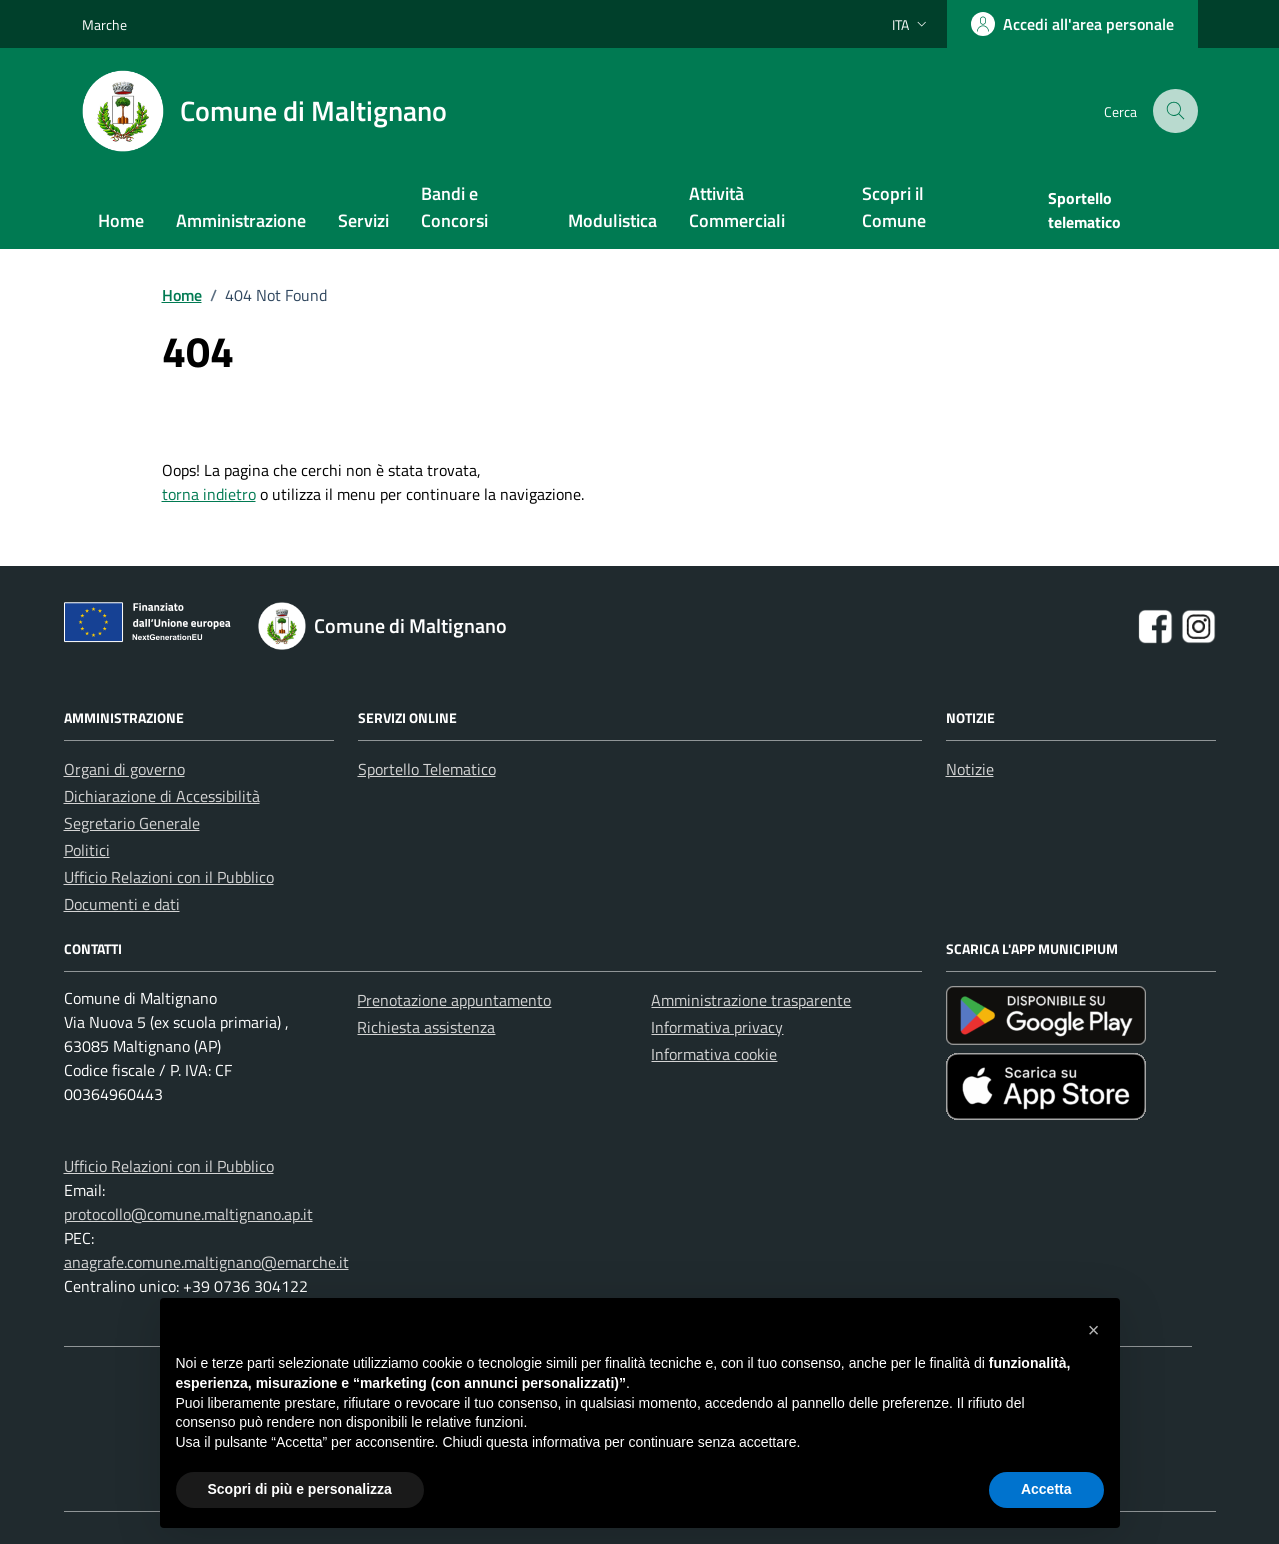 Image resolution: width=1279 pixels, height=1544 pixels. What do you see at coordinates (87, 850) in the screenshot?
I see `Politici` at bounding box center [87, 850].